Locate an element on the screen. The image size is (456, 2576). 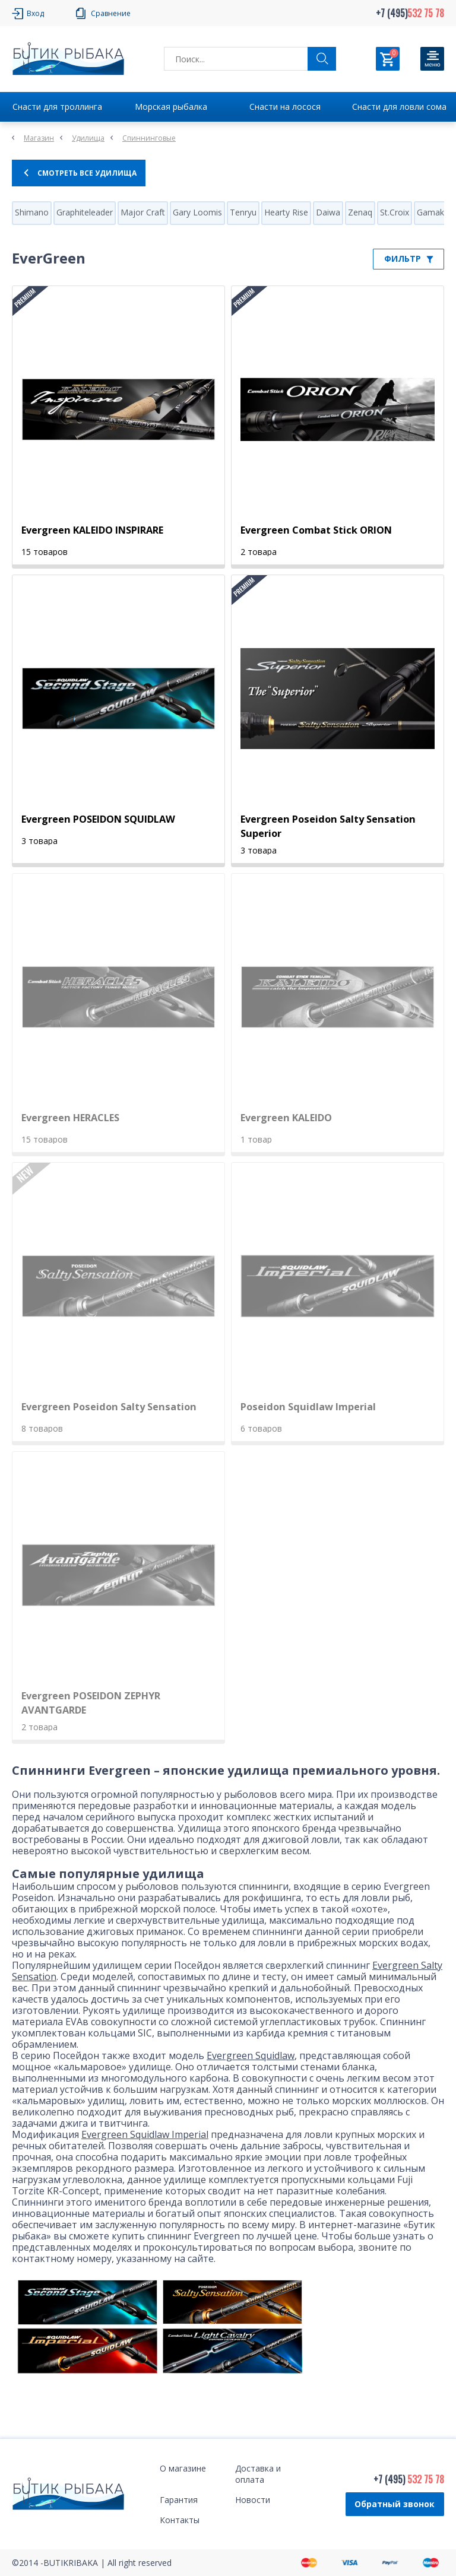
Новости is located at coordinates (252, 2499).